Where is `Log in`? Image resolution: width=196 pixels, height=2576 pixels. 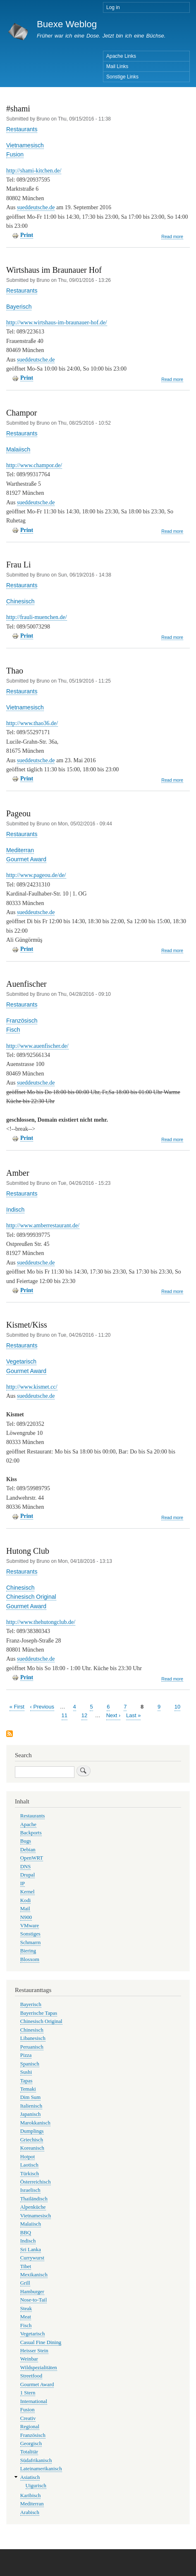
Log in is located at coordinates (113, 7).